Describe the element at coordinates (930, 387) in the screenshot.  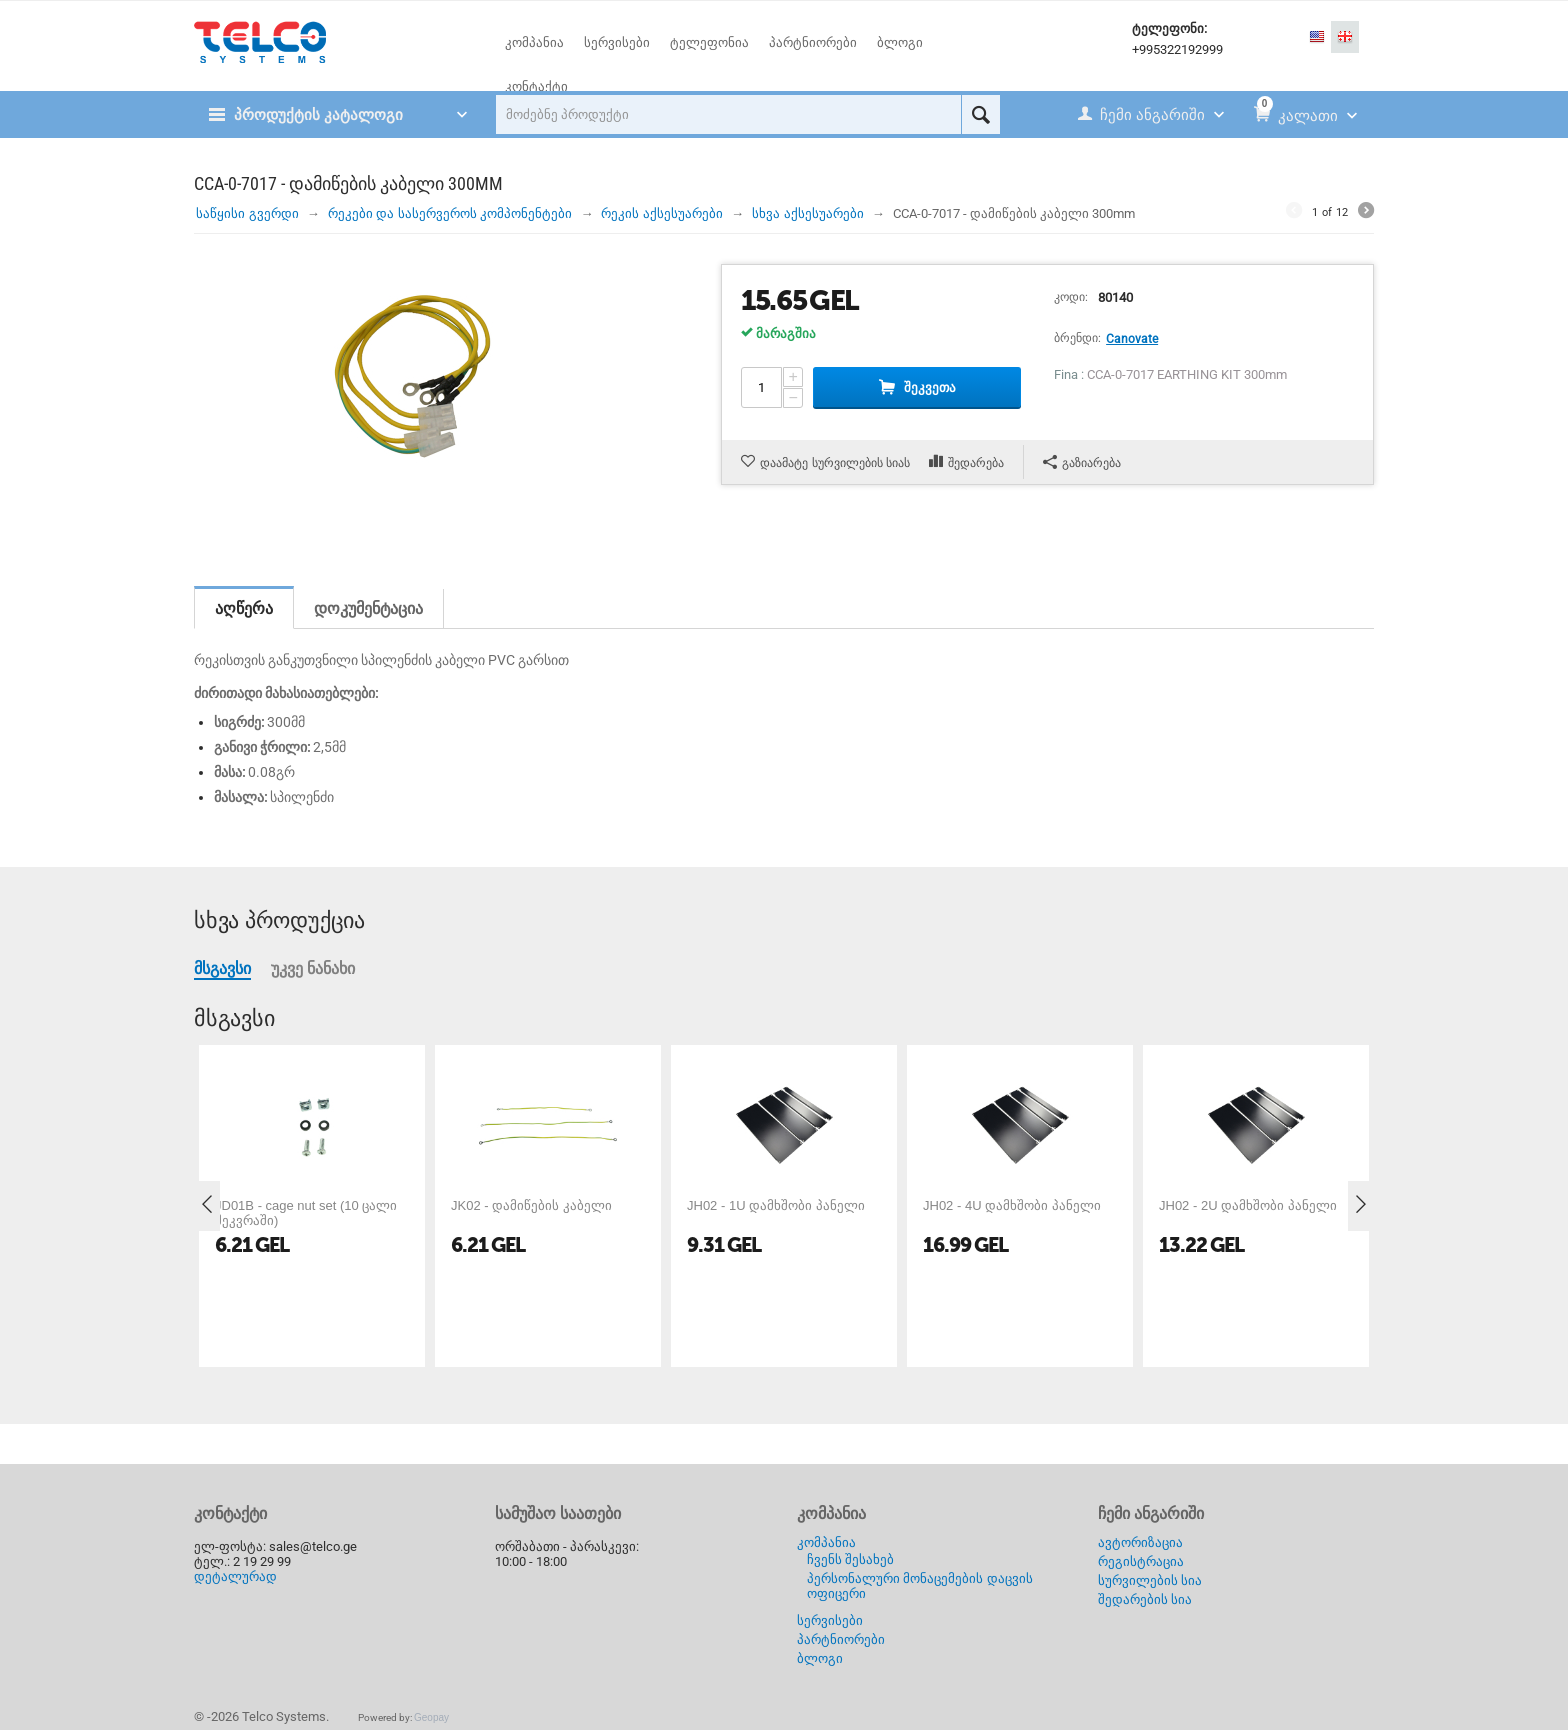
I see `შეკვეთა` at that location.